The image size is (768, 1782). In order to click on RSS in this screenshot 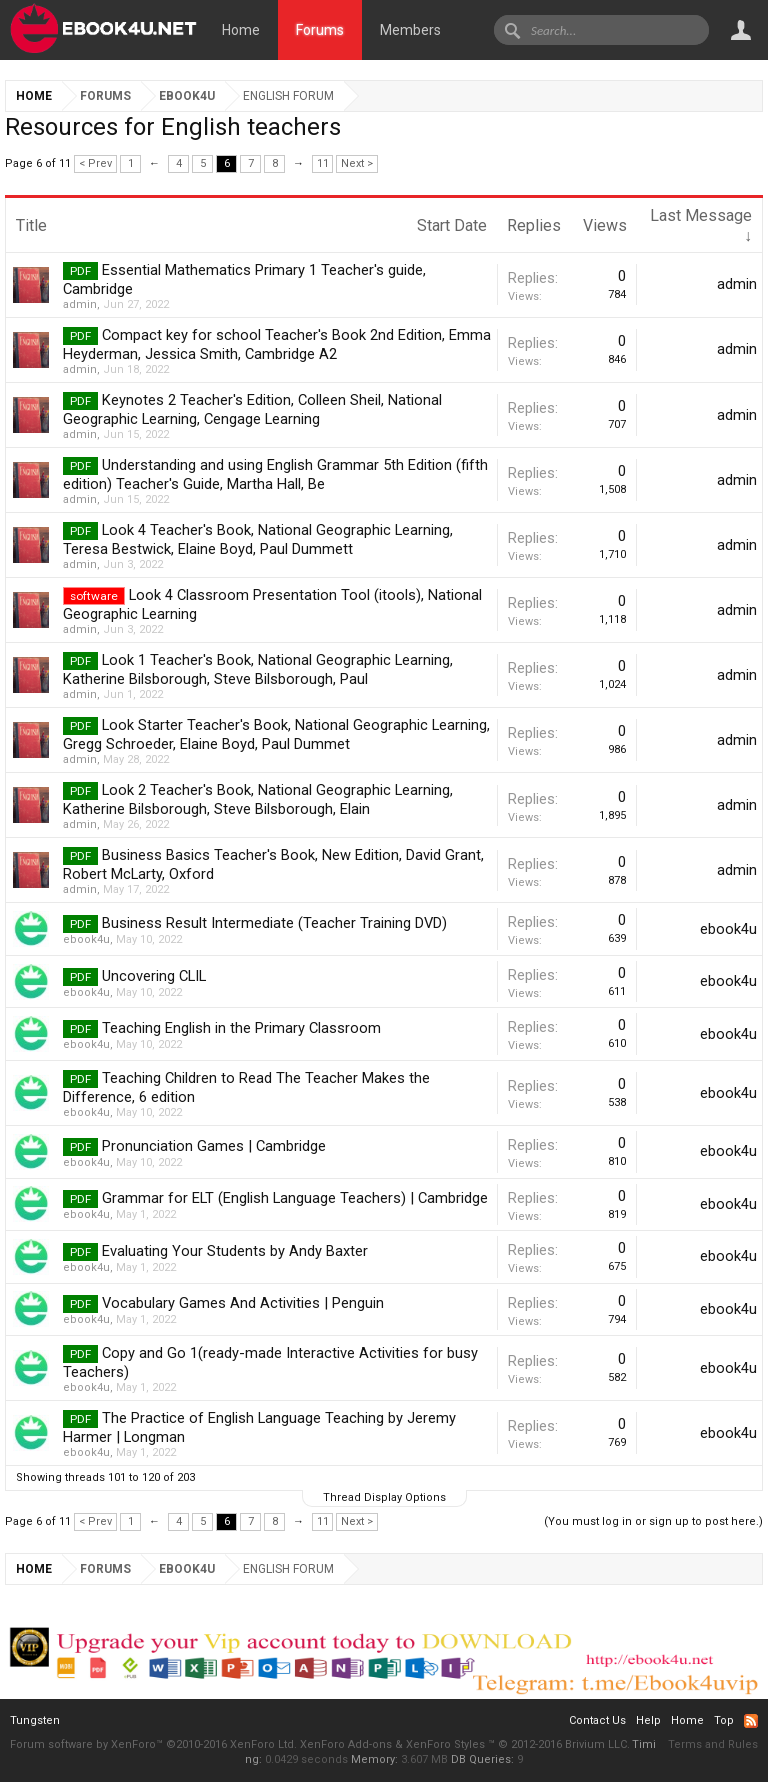, I will do `click(751, 1721)`.